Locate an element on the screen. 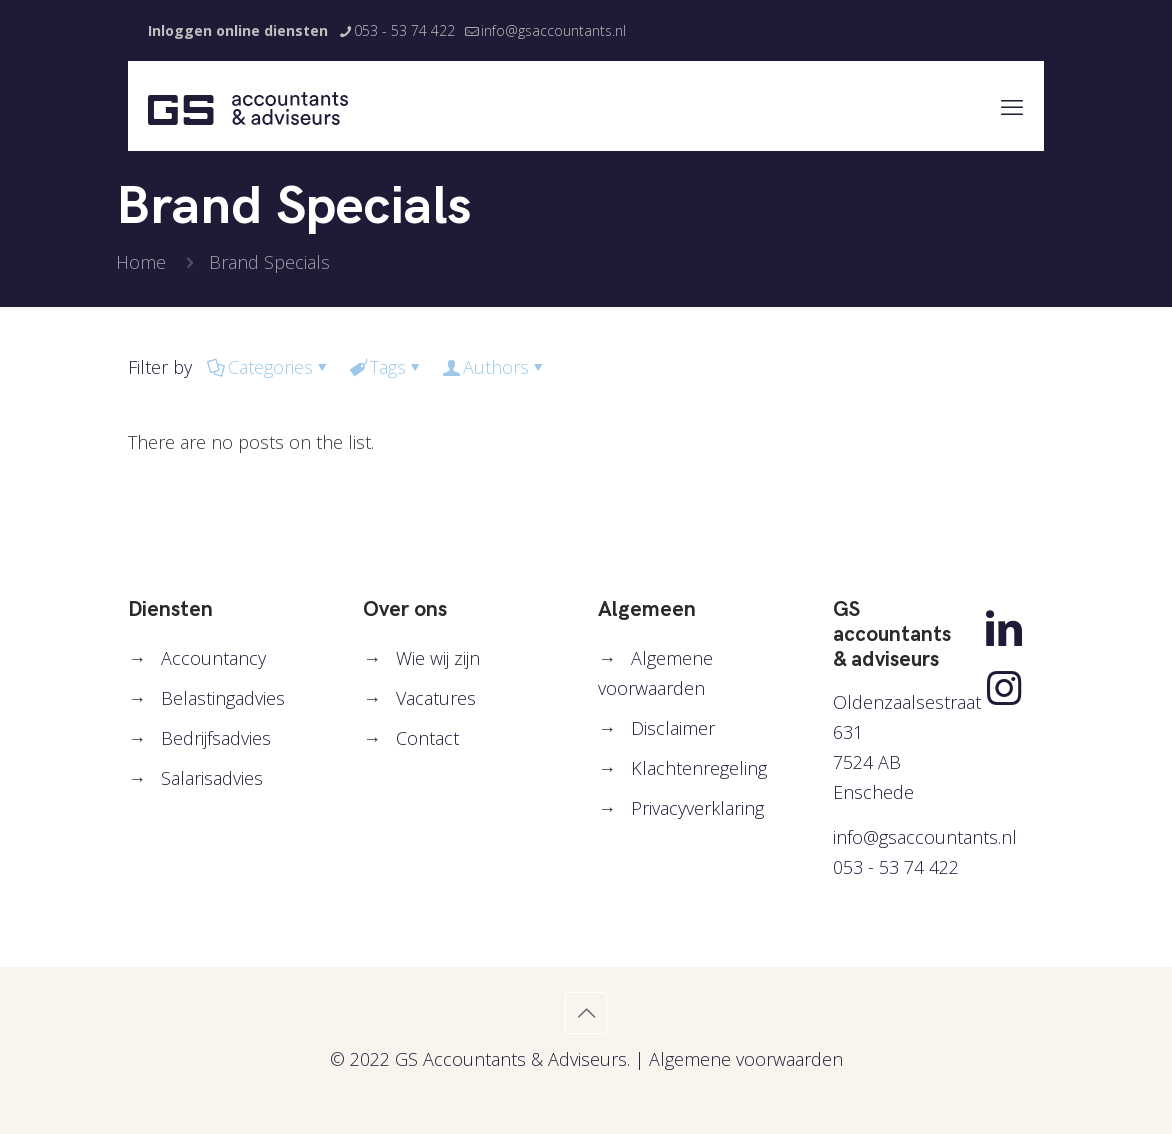 This screenshot has width=1172, height=1134. 053 - 53 74 422 [phone] is located at coordinates (404, 30).